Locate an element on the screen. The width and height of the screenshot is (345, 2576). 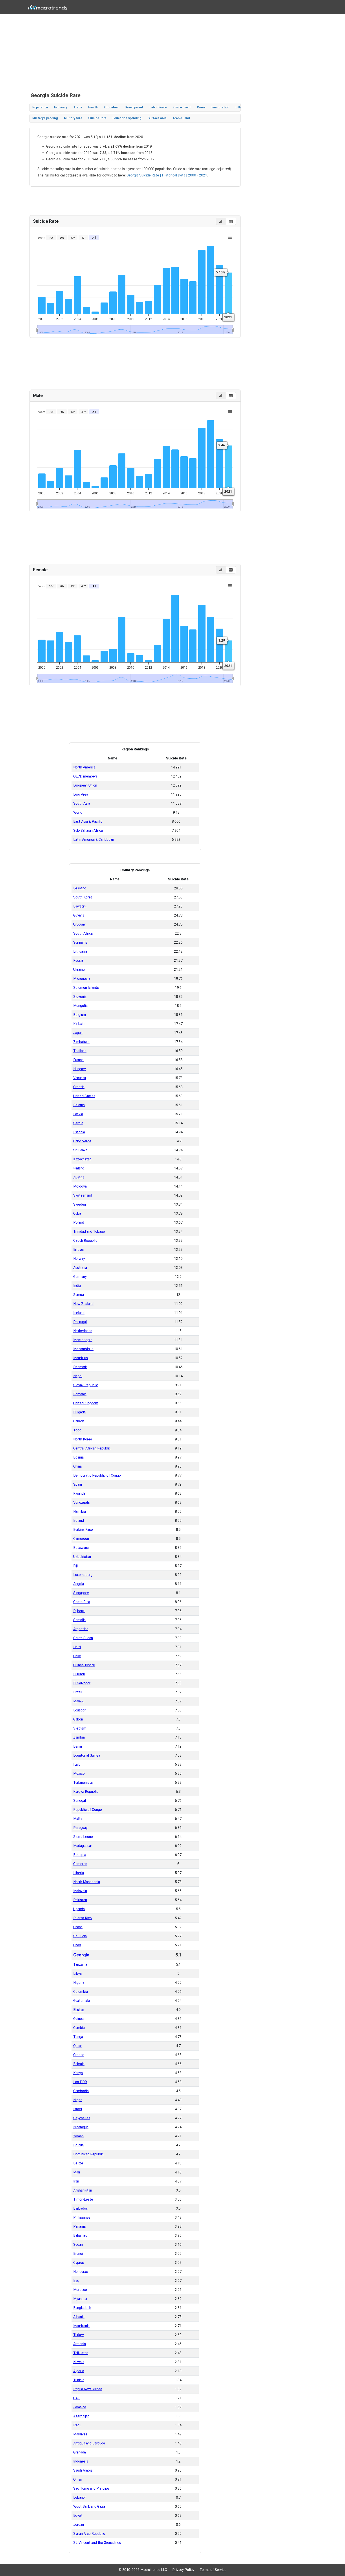
Turkey is located at coordinates (78, 2335).